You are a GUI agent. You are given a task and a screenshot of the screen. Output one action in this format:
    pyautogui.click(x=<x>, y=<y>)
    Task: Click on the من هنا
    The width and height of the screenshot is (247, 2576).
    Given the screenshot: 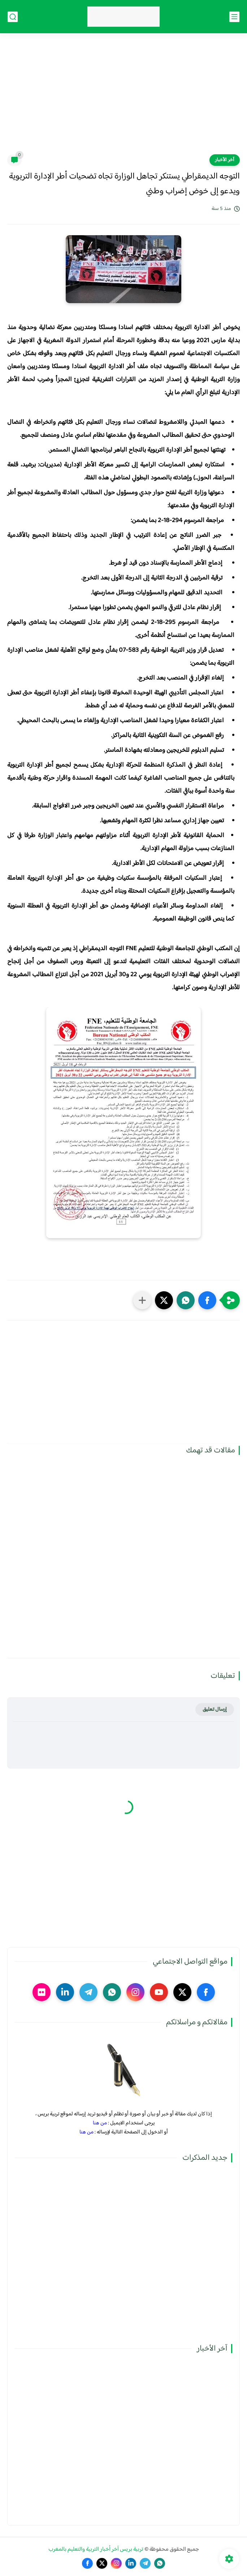 What is the action you would take?
    pyautogui.click(x=100, y=2123)
    